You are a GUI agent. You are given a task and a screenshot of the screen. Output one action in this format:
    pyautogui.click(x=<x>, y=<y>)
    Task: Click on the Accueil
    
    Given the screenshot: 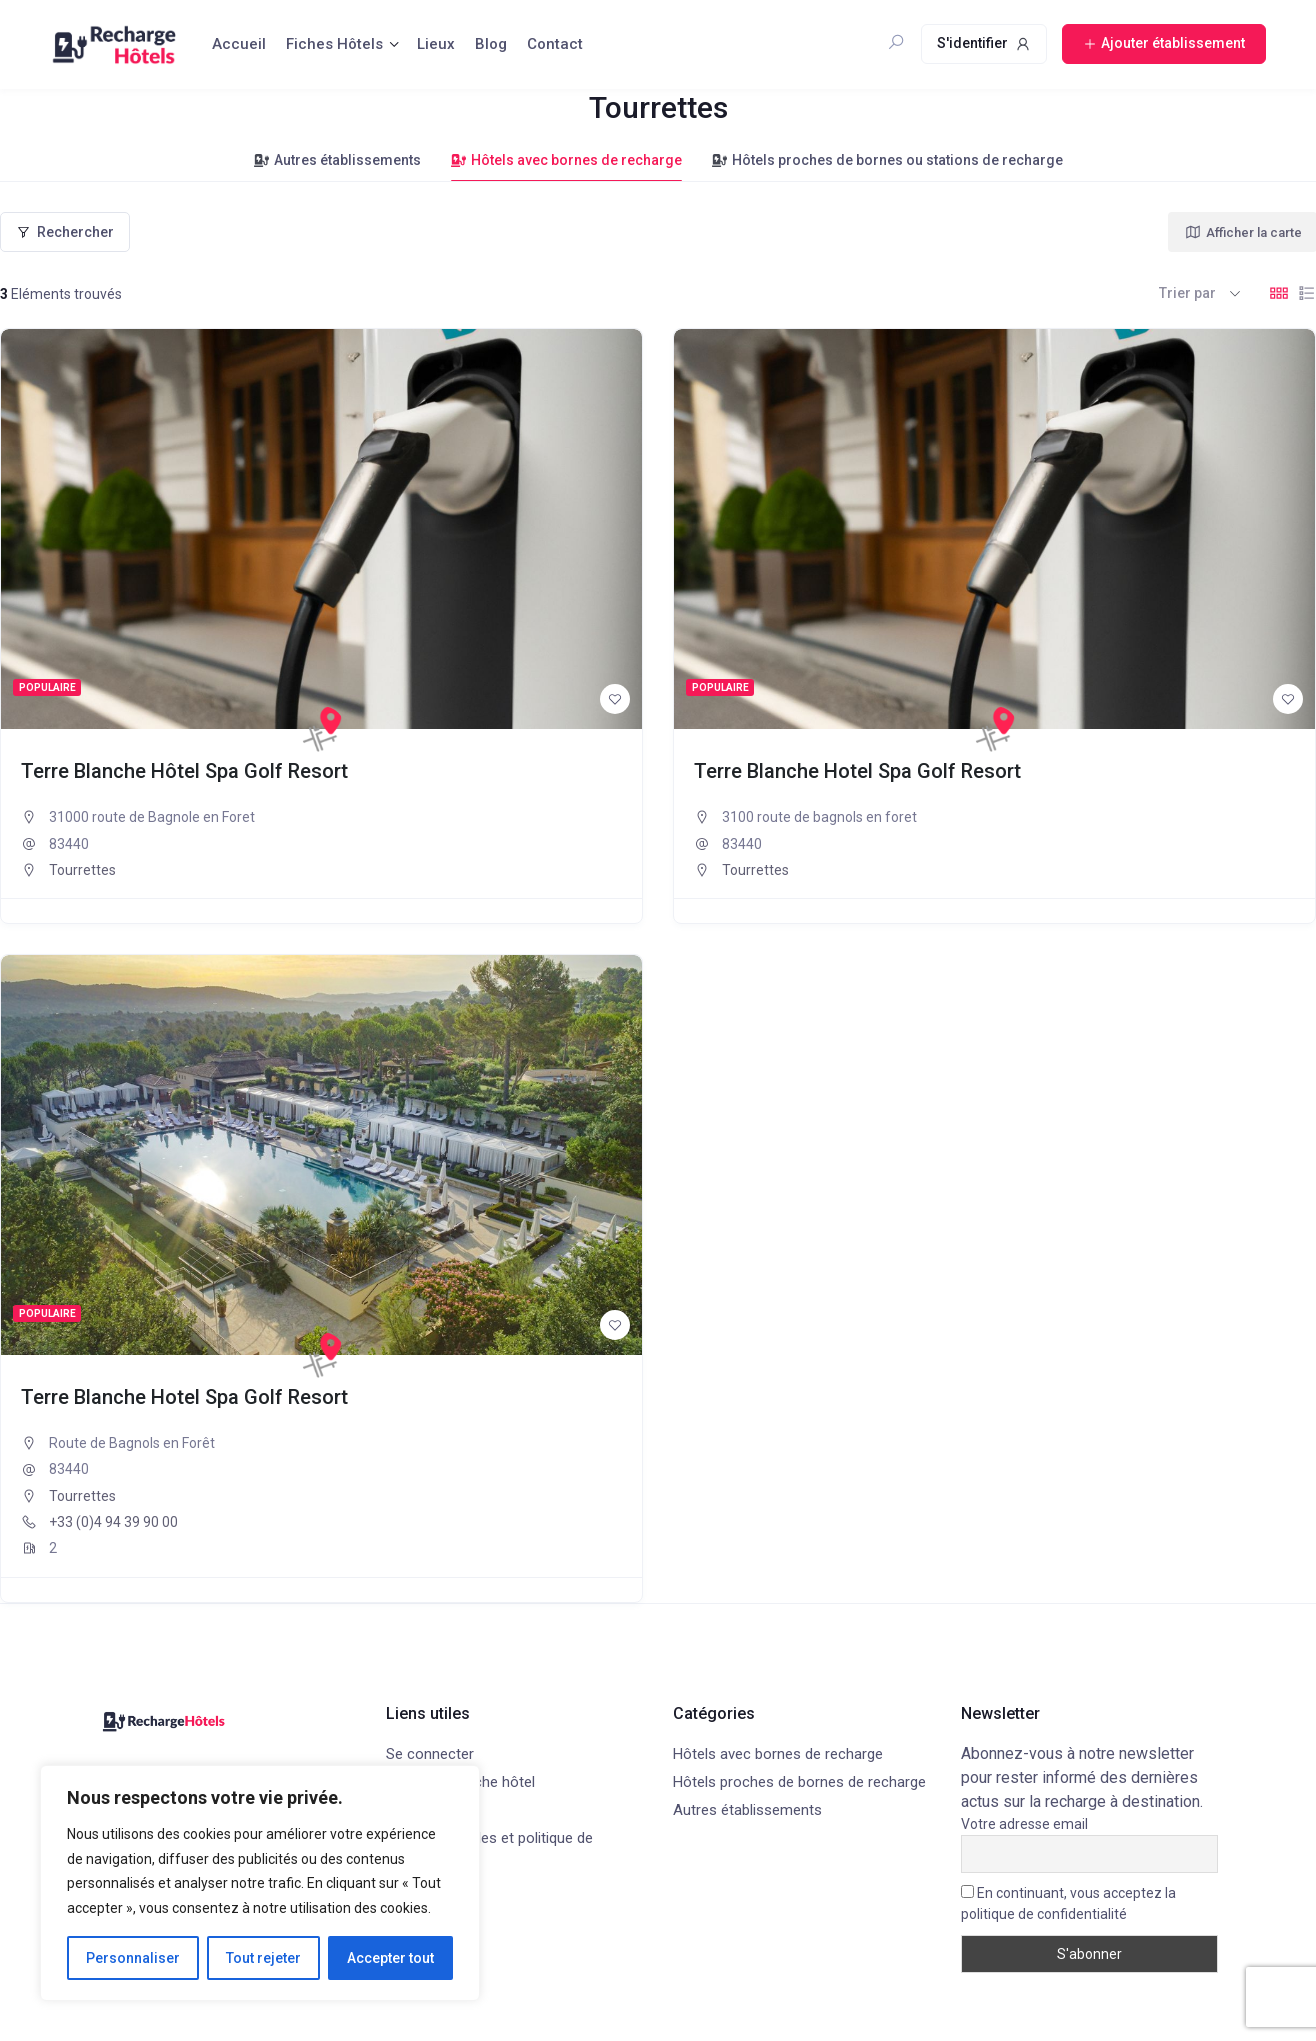 What is the action you would take?
    pyautogui.click(x=239, y=44)
    